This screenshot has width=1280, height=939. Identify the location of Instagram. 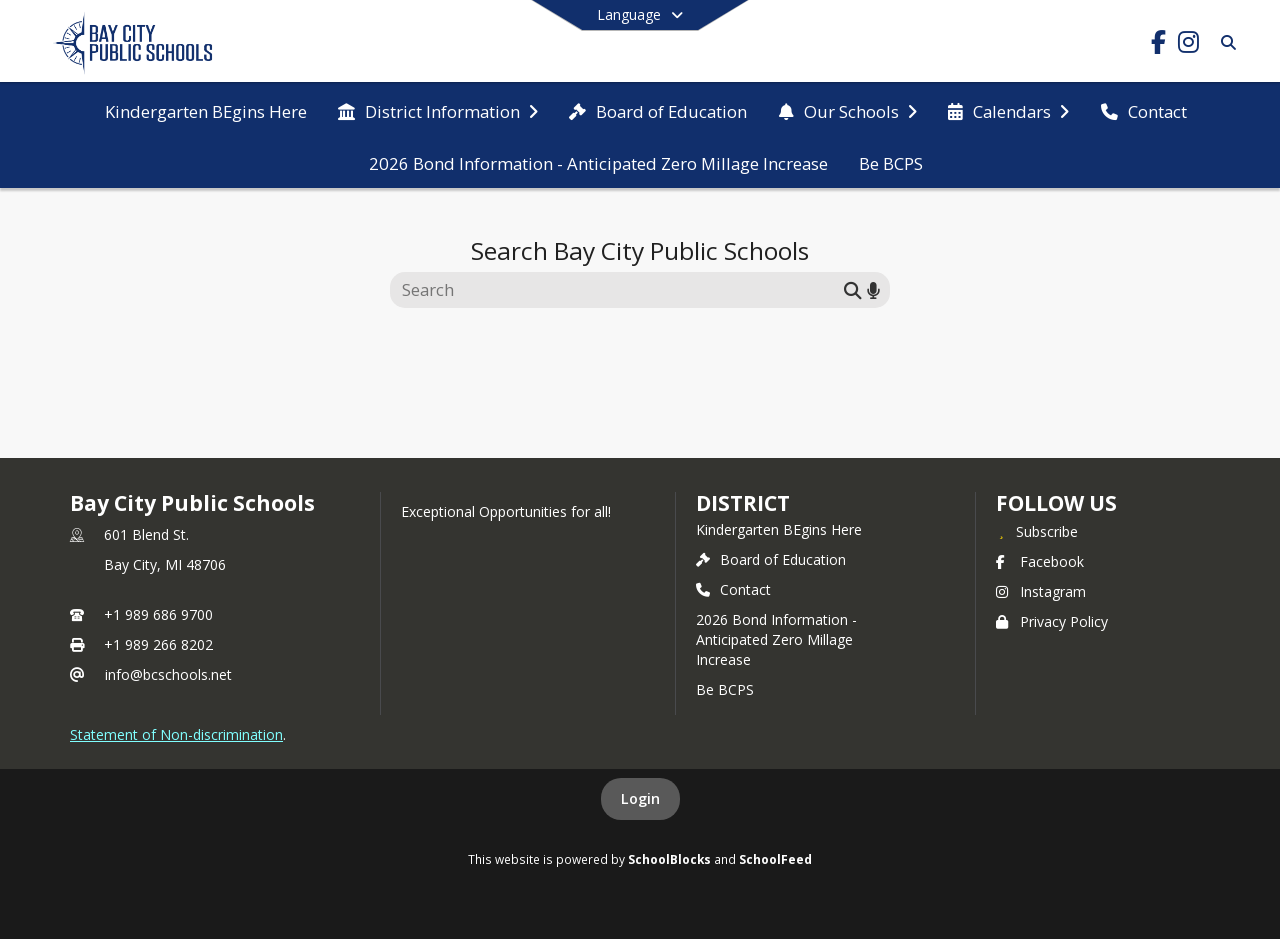
(1041, 591).